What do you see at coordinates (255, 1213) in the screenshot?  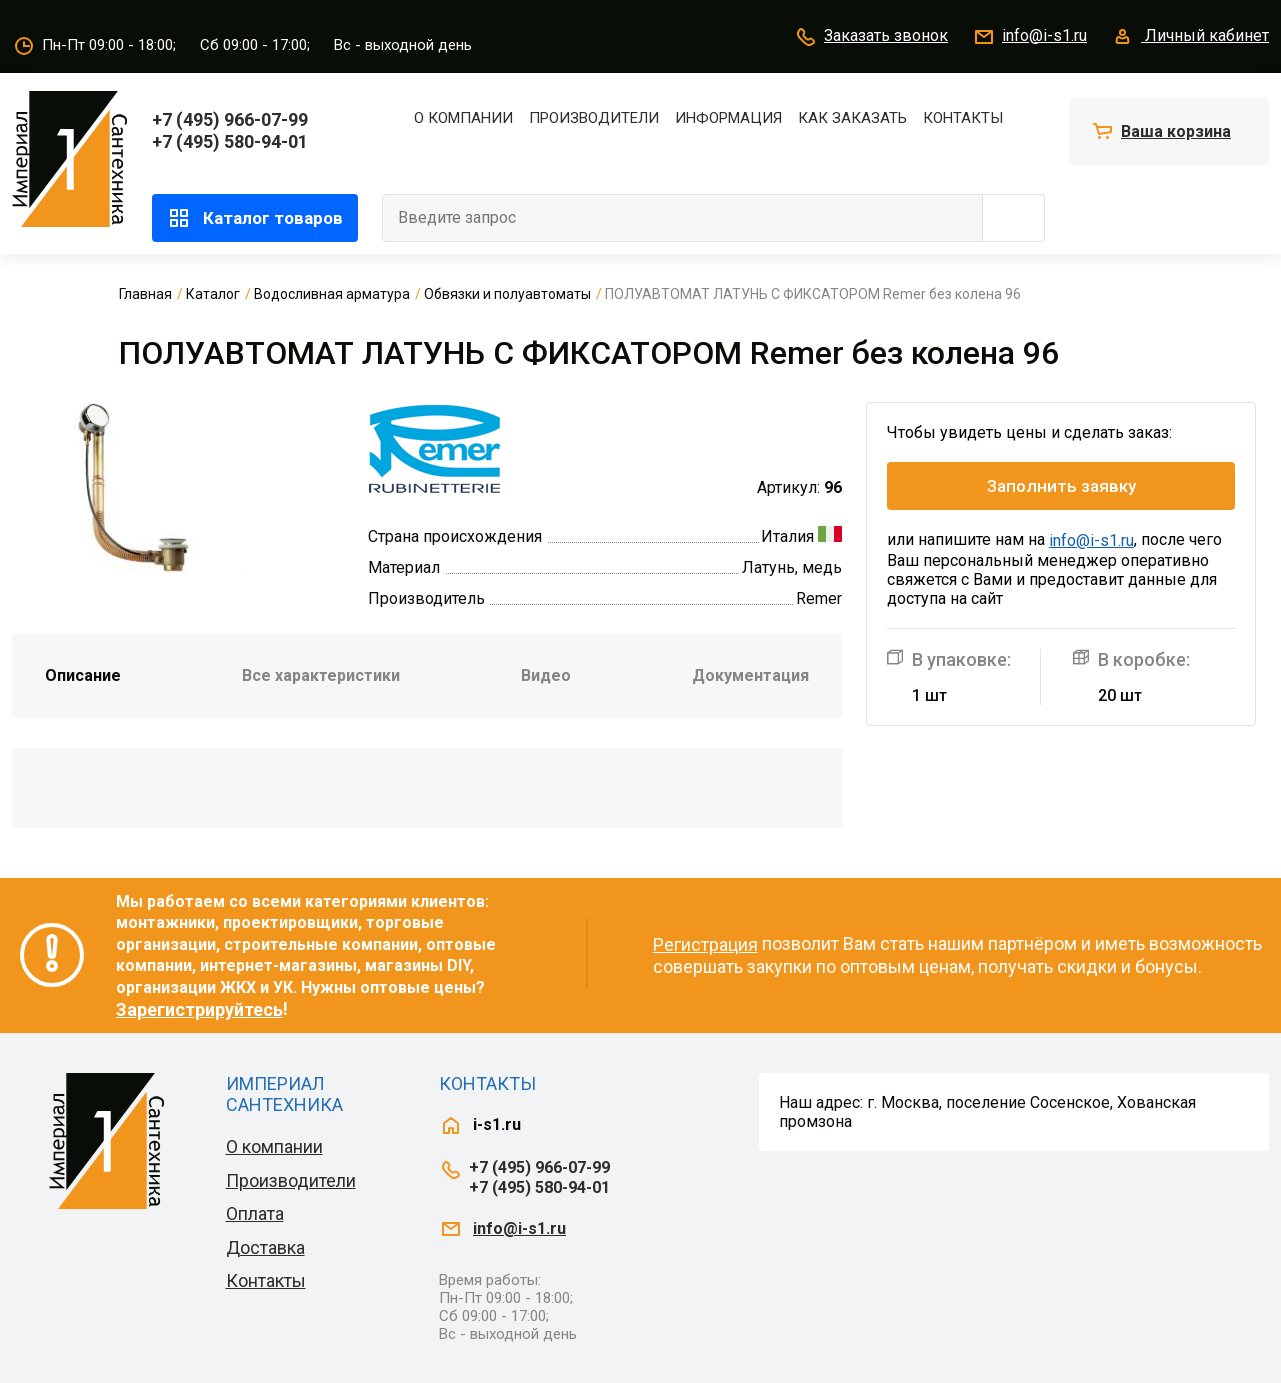 I see `Оплата` at bounding box center [255, 1213].